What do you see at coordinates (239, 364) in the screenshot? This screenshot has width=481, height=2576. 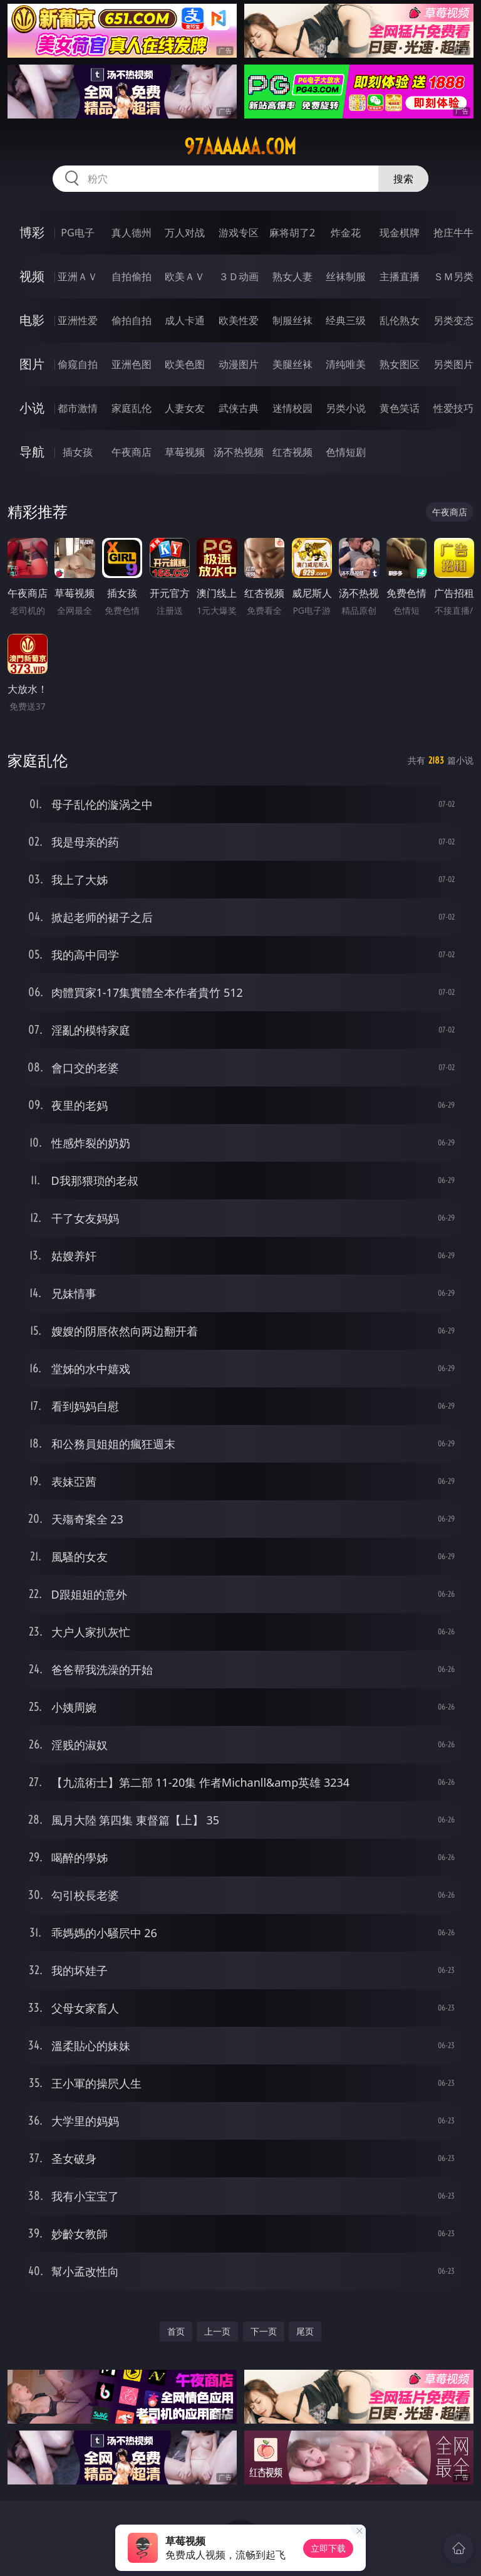 I see `动漫图片` at bounding box center [239, 364].